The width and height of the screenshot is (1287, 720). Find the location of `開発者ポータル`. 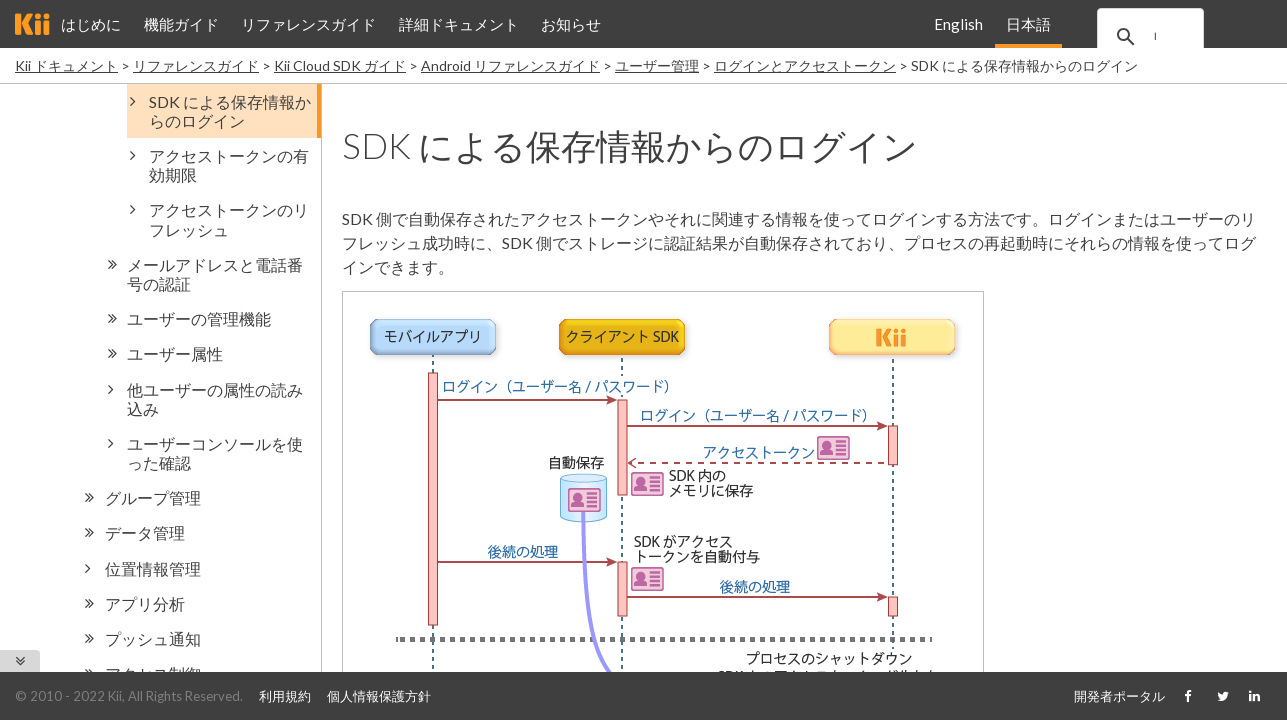

開発者ポータル is located at coordinates (1119, 696).